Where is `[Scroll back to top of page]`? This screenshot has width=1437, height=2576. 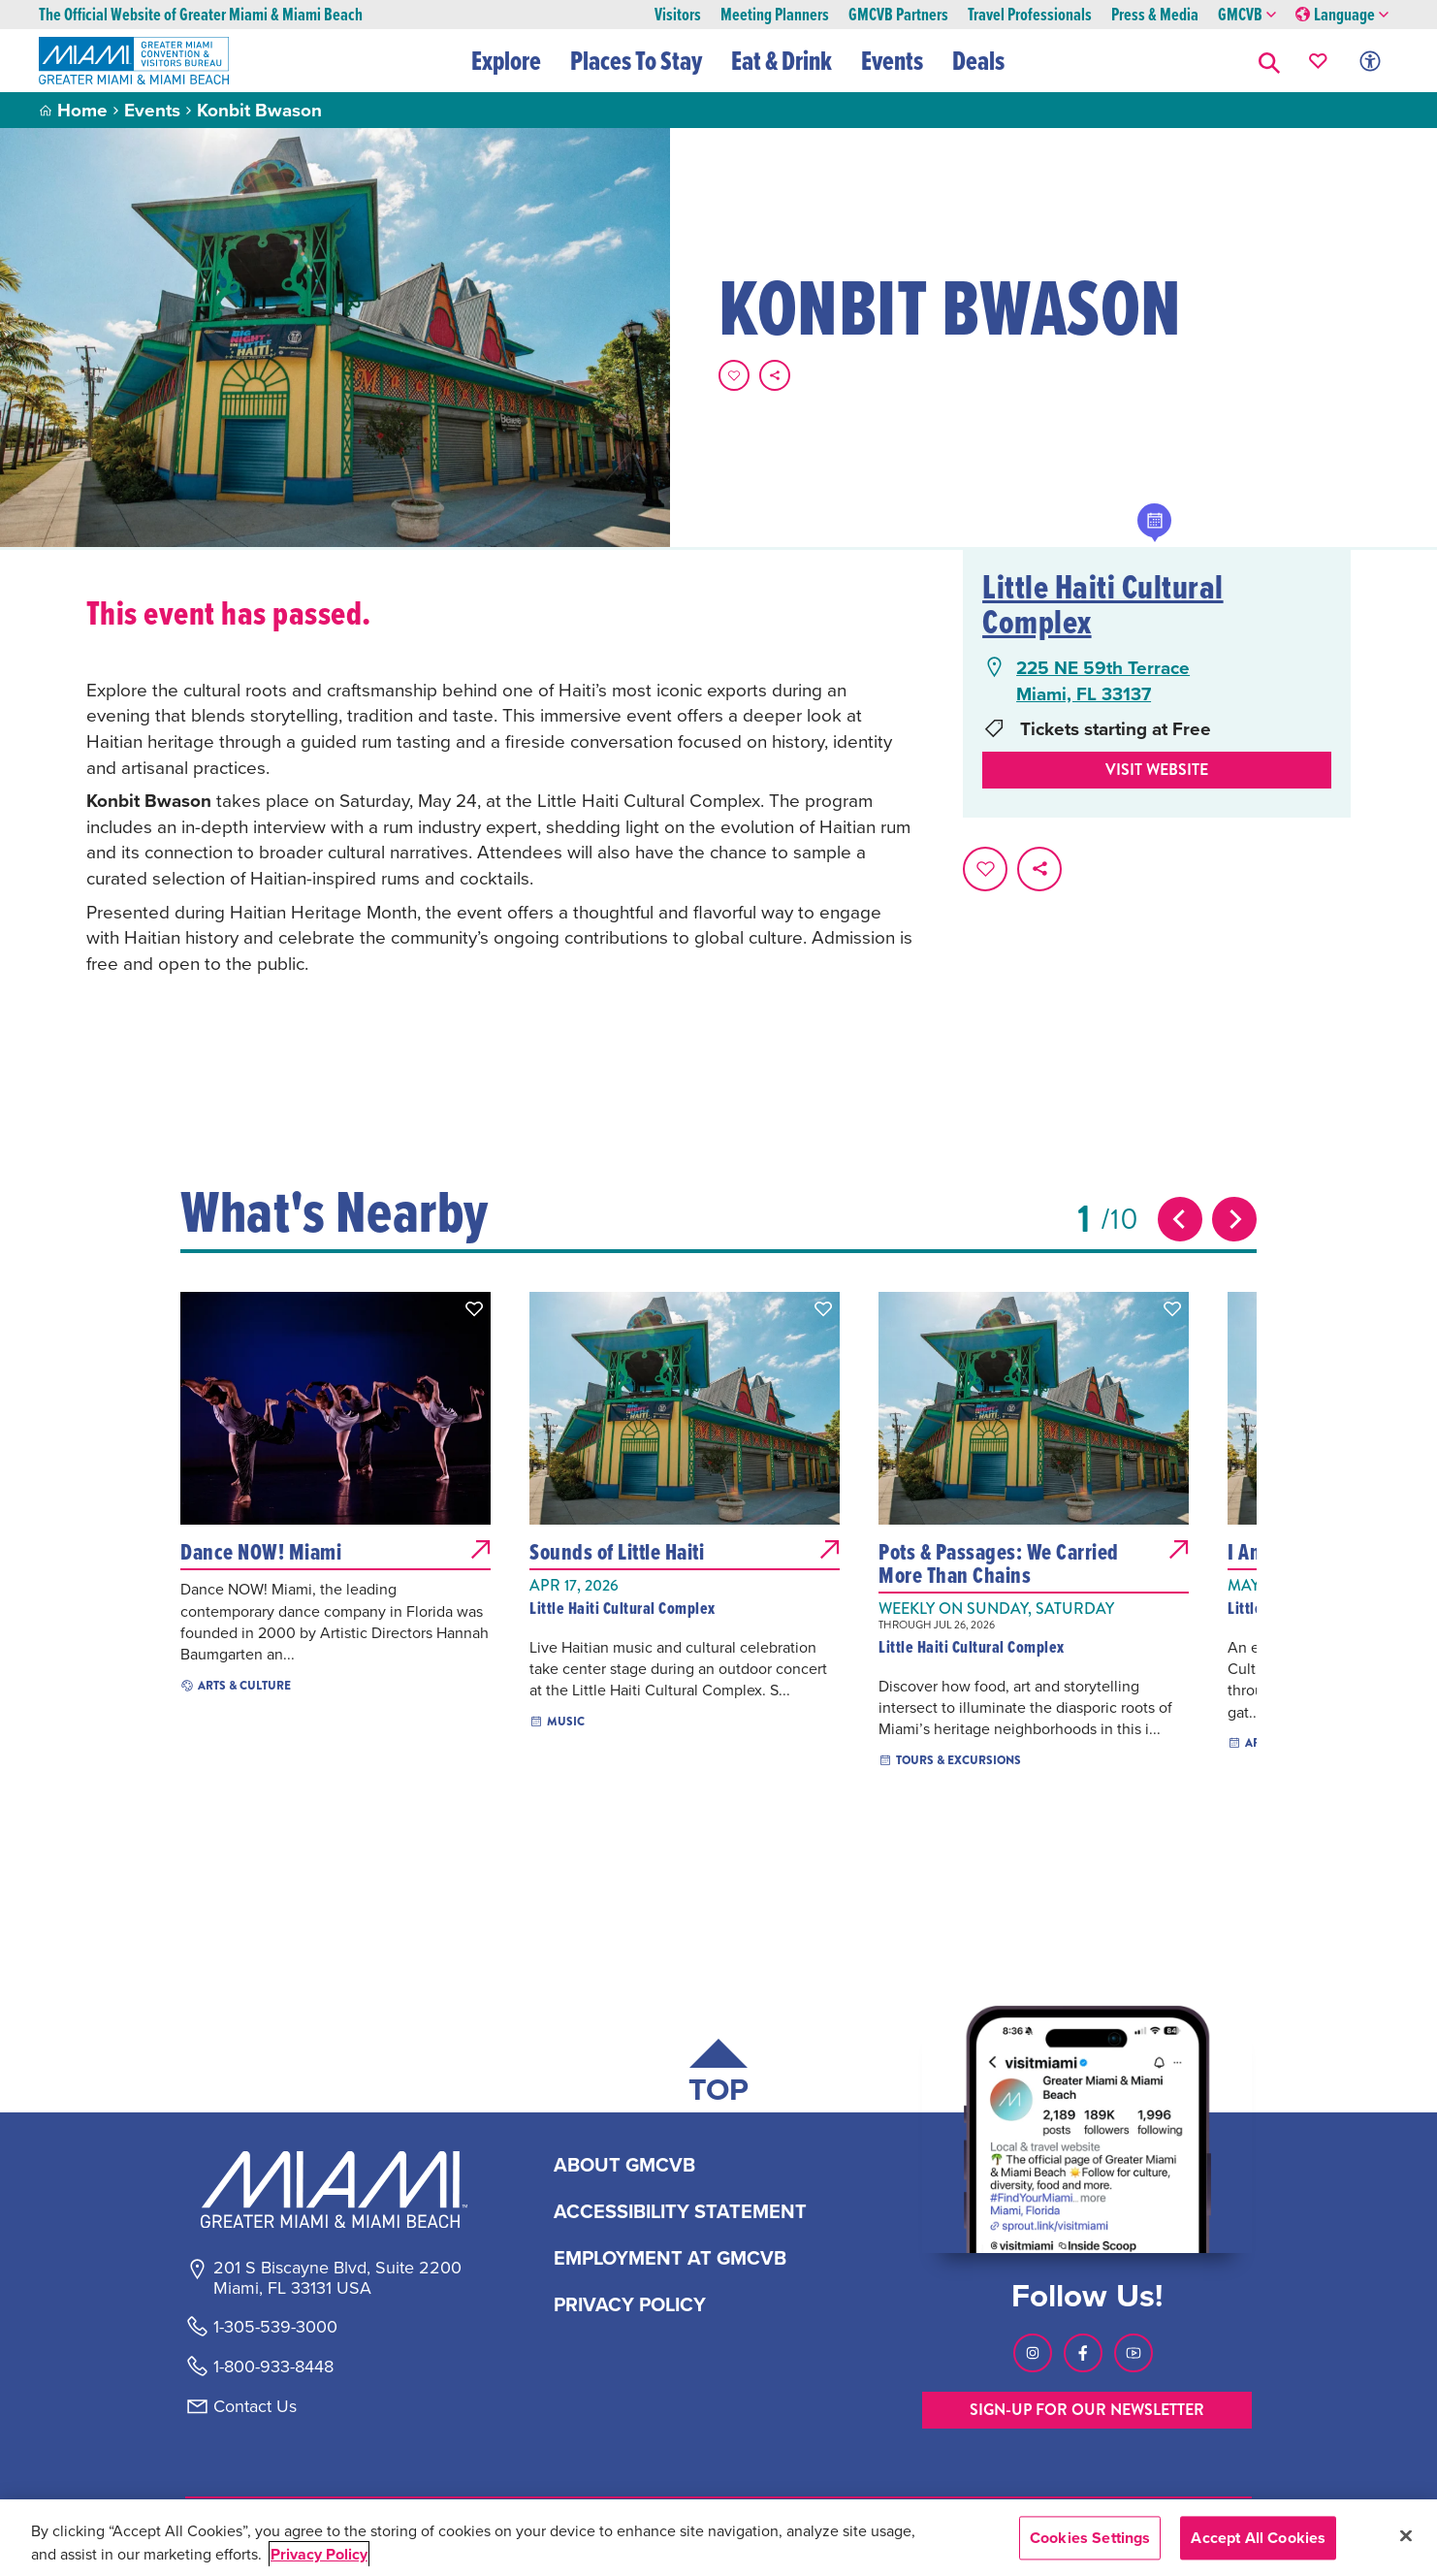 [Scroll back to top of page] is located at coordinates (718, 2075).